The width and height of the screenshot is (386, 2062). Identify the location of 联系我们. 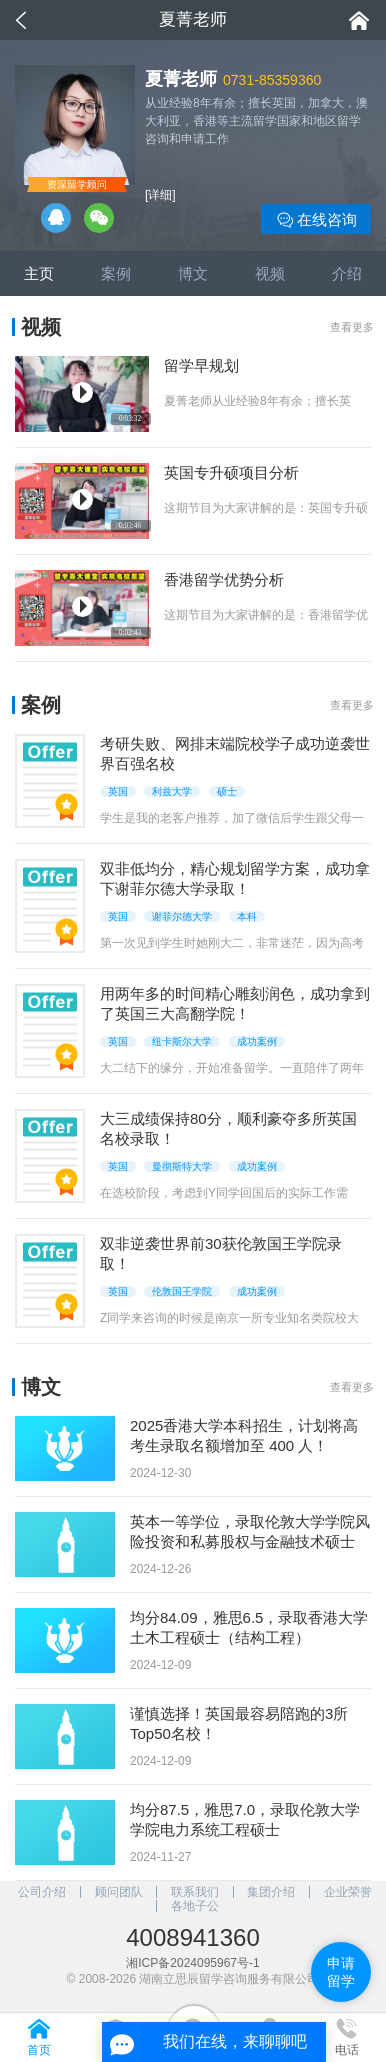
(195, 1892).